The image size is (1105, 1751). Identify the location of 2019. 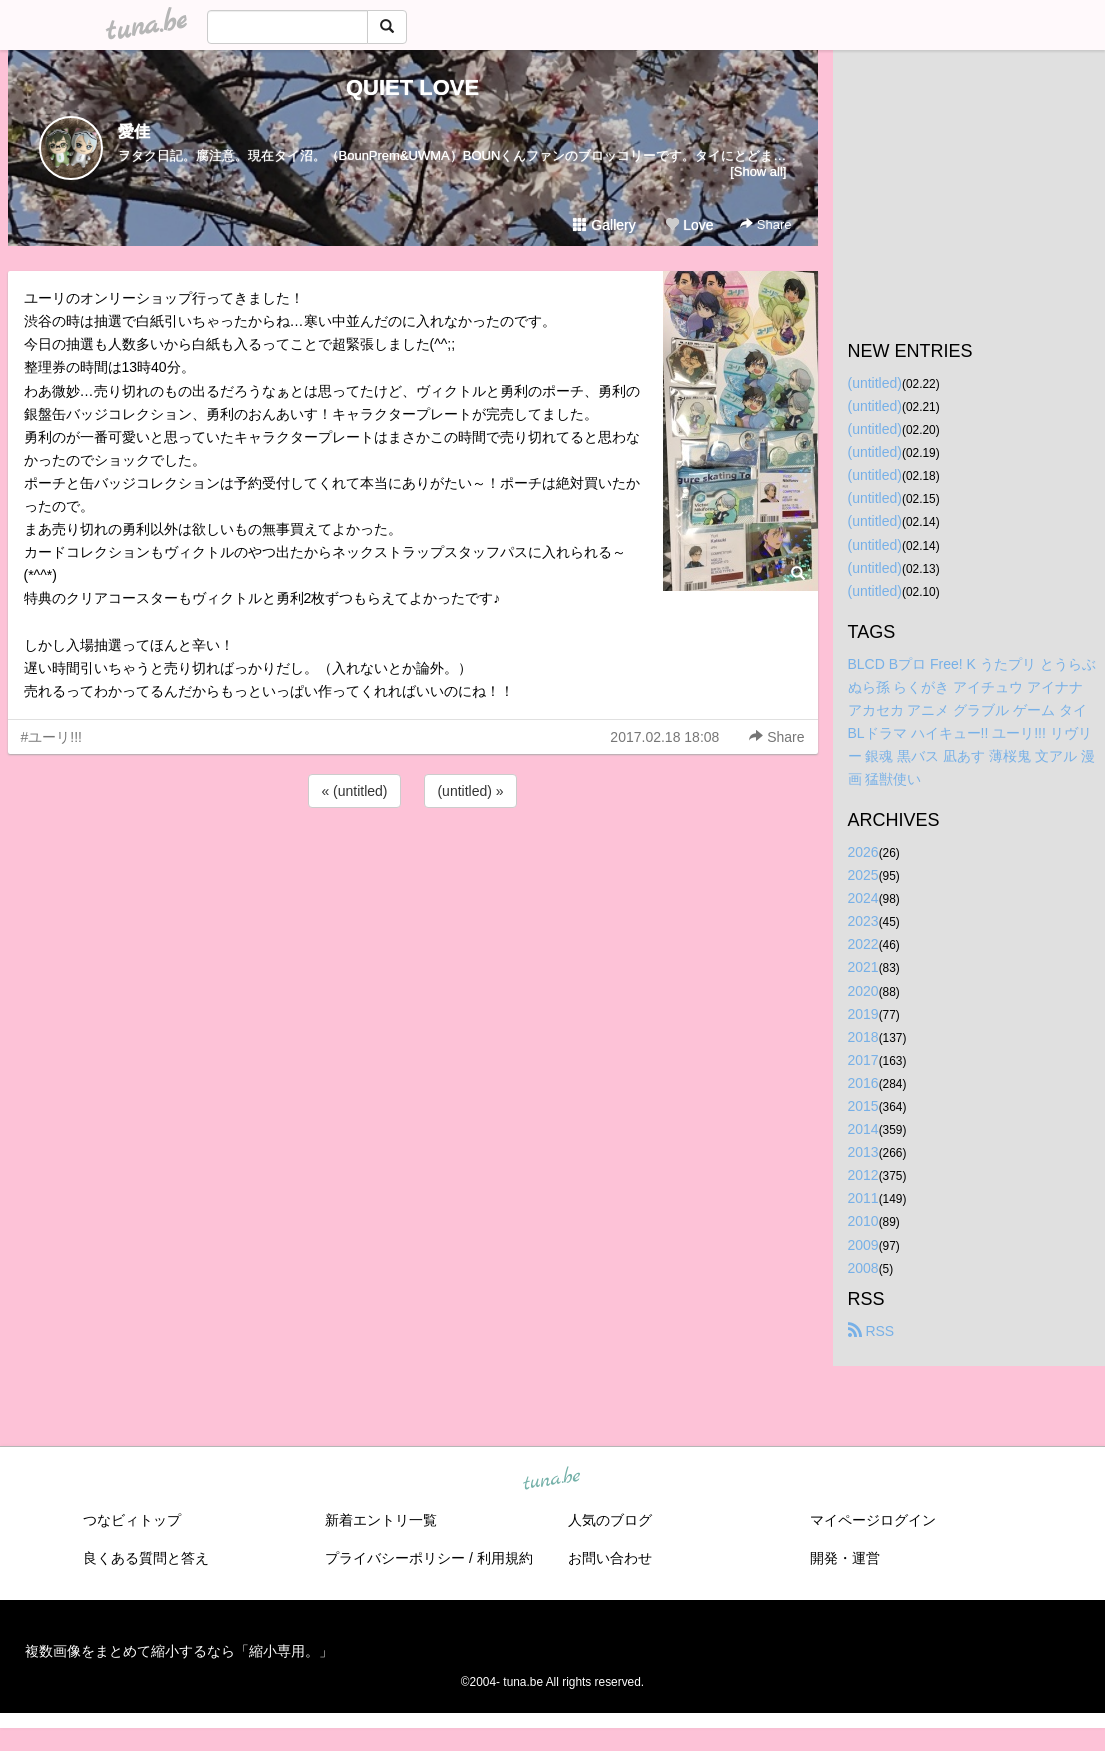
(863, 1014).